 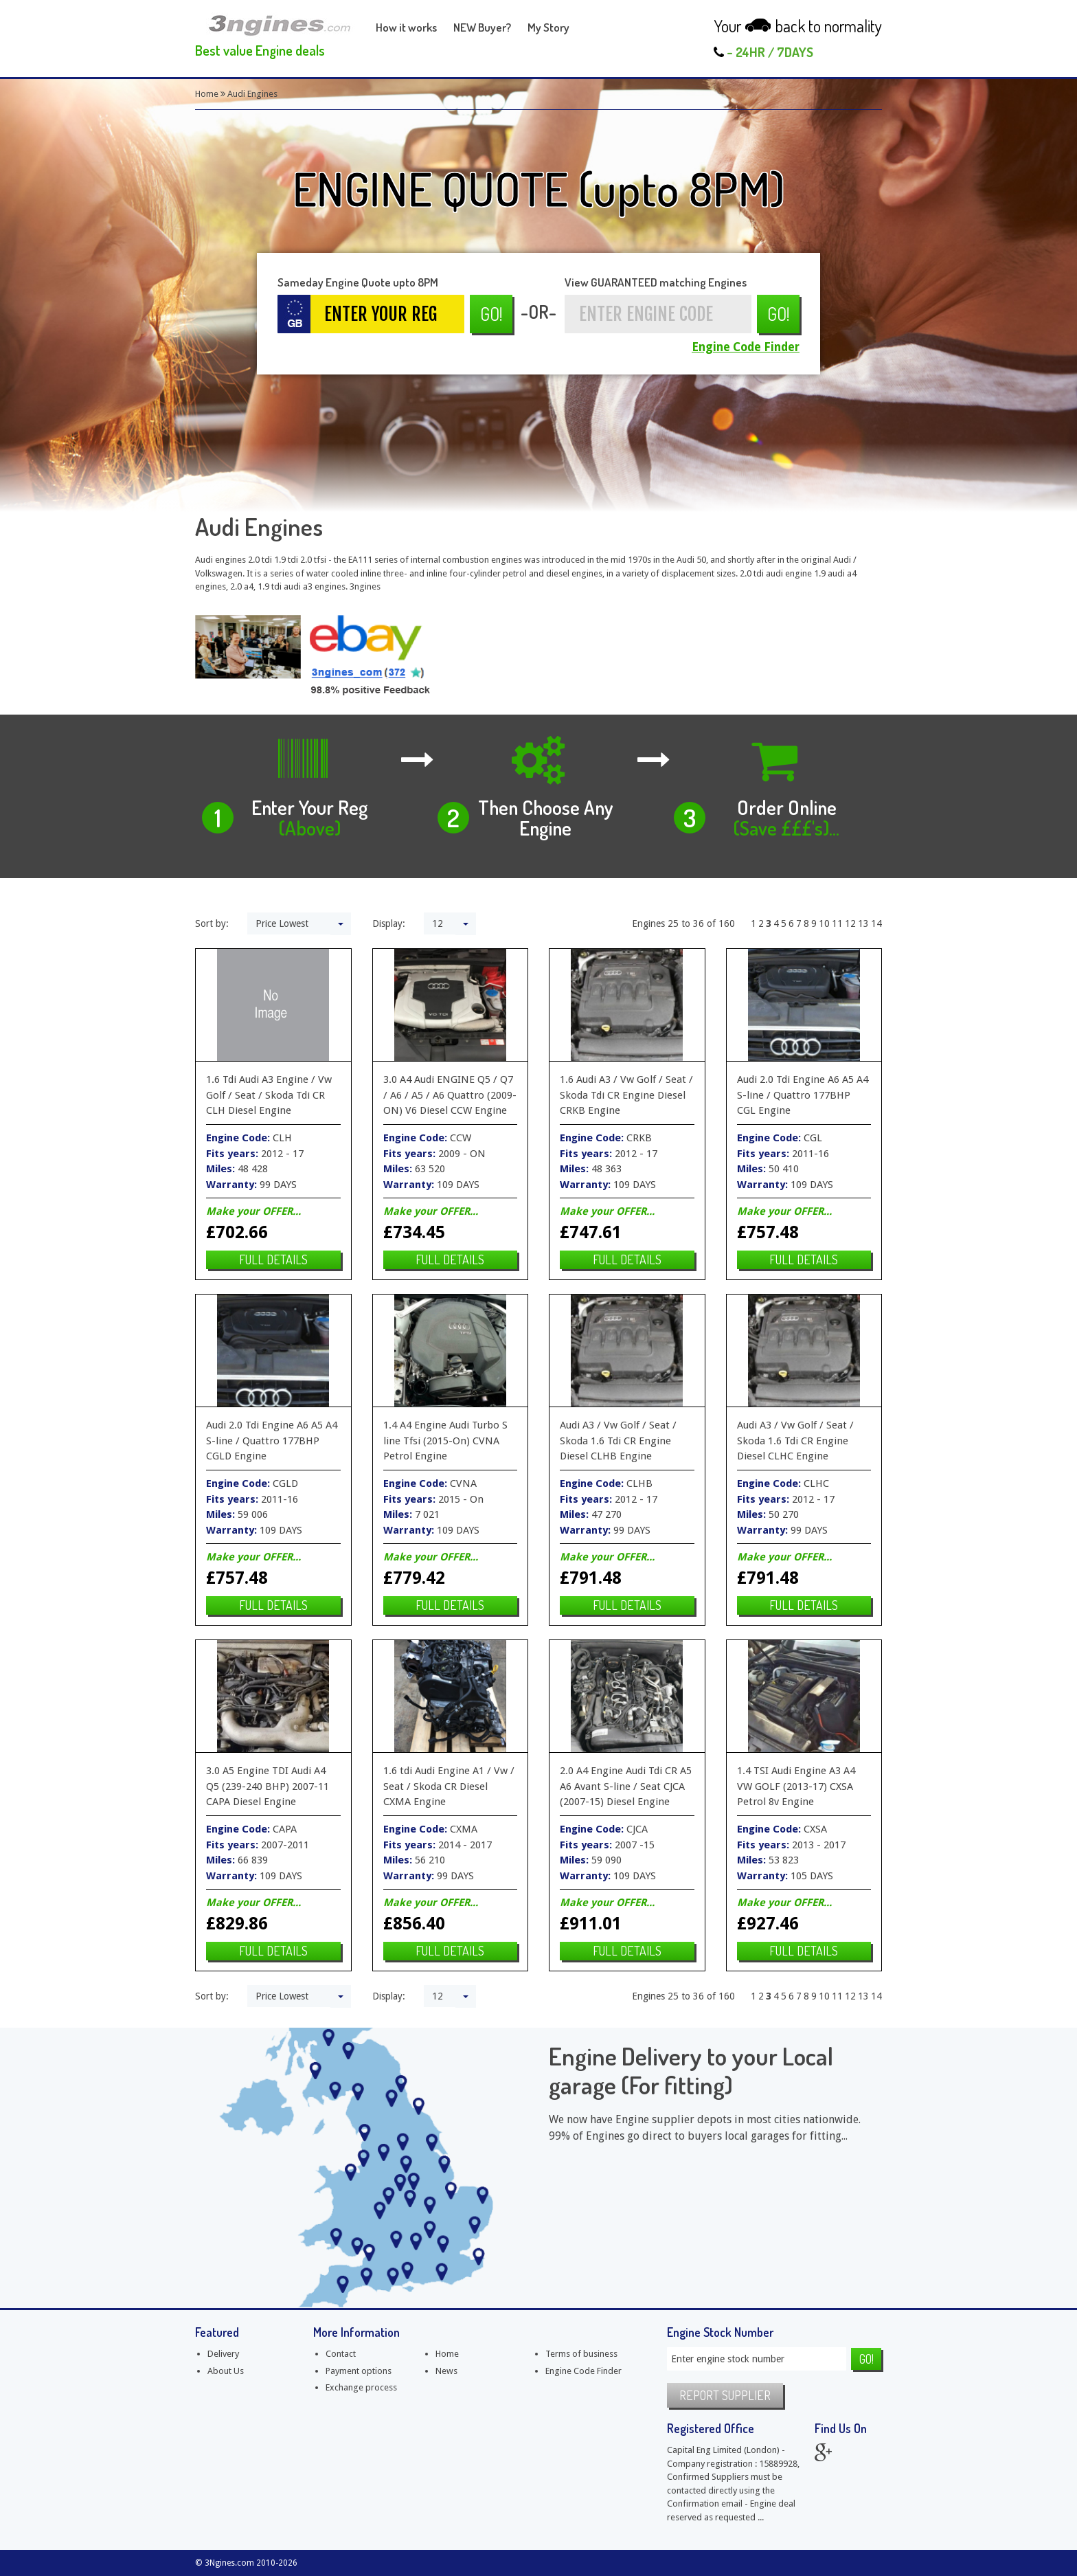 What do you see at coordinates (824, 923) in the screenshot?
I see `10` at bounding box center [824, 923].